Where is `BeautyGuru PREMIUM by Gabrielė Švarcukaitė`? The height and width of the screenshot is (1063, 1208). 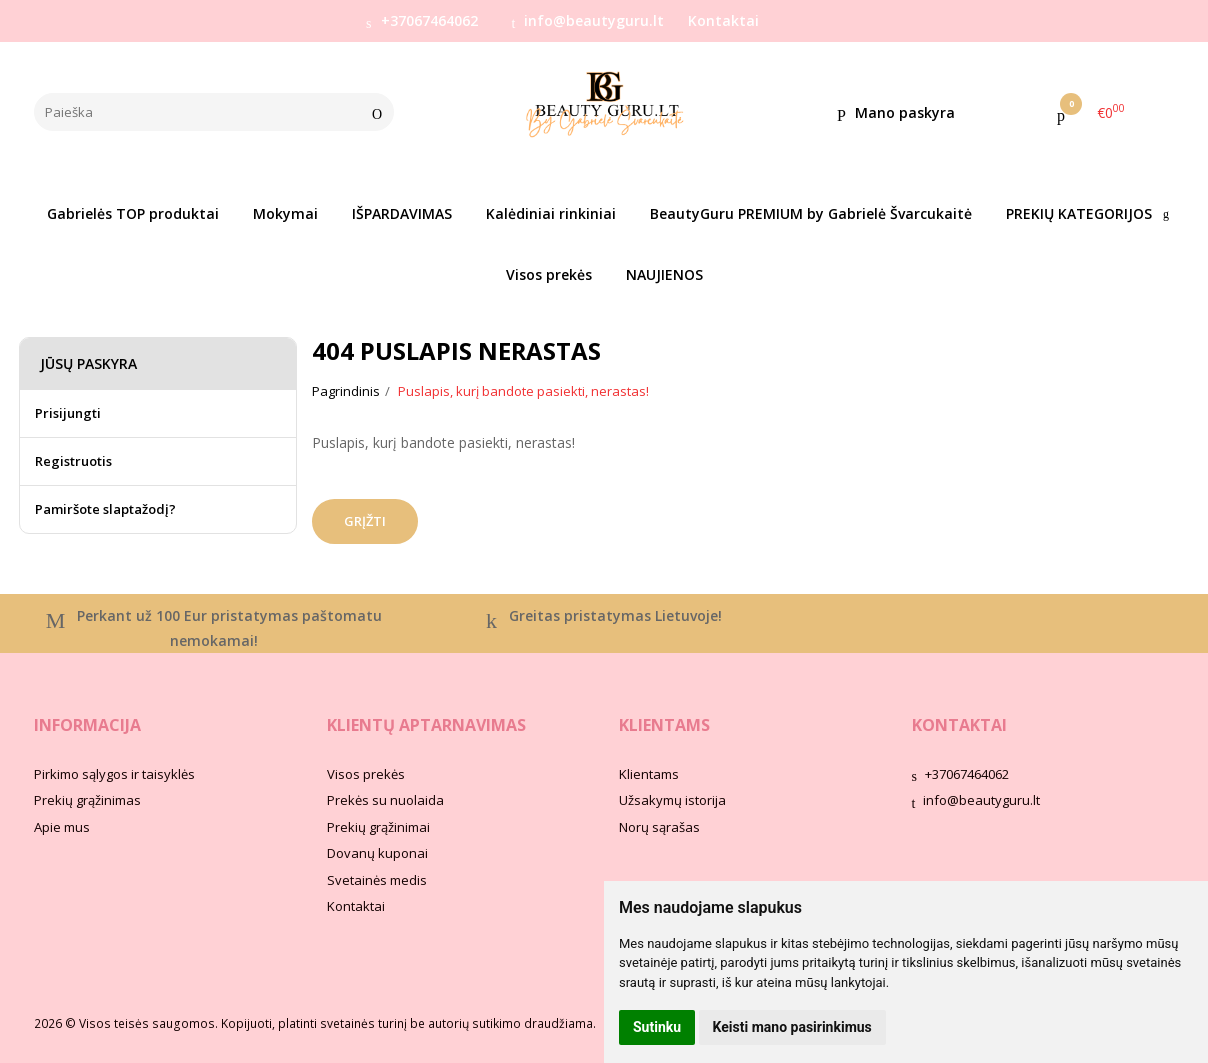
BeautyGuru PREMIUM by Gabrielė Švarcukaitė is located at coordinates (811, 213).